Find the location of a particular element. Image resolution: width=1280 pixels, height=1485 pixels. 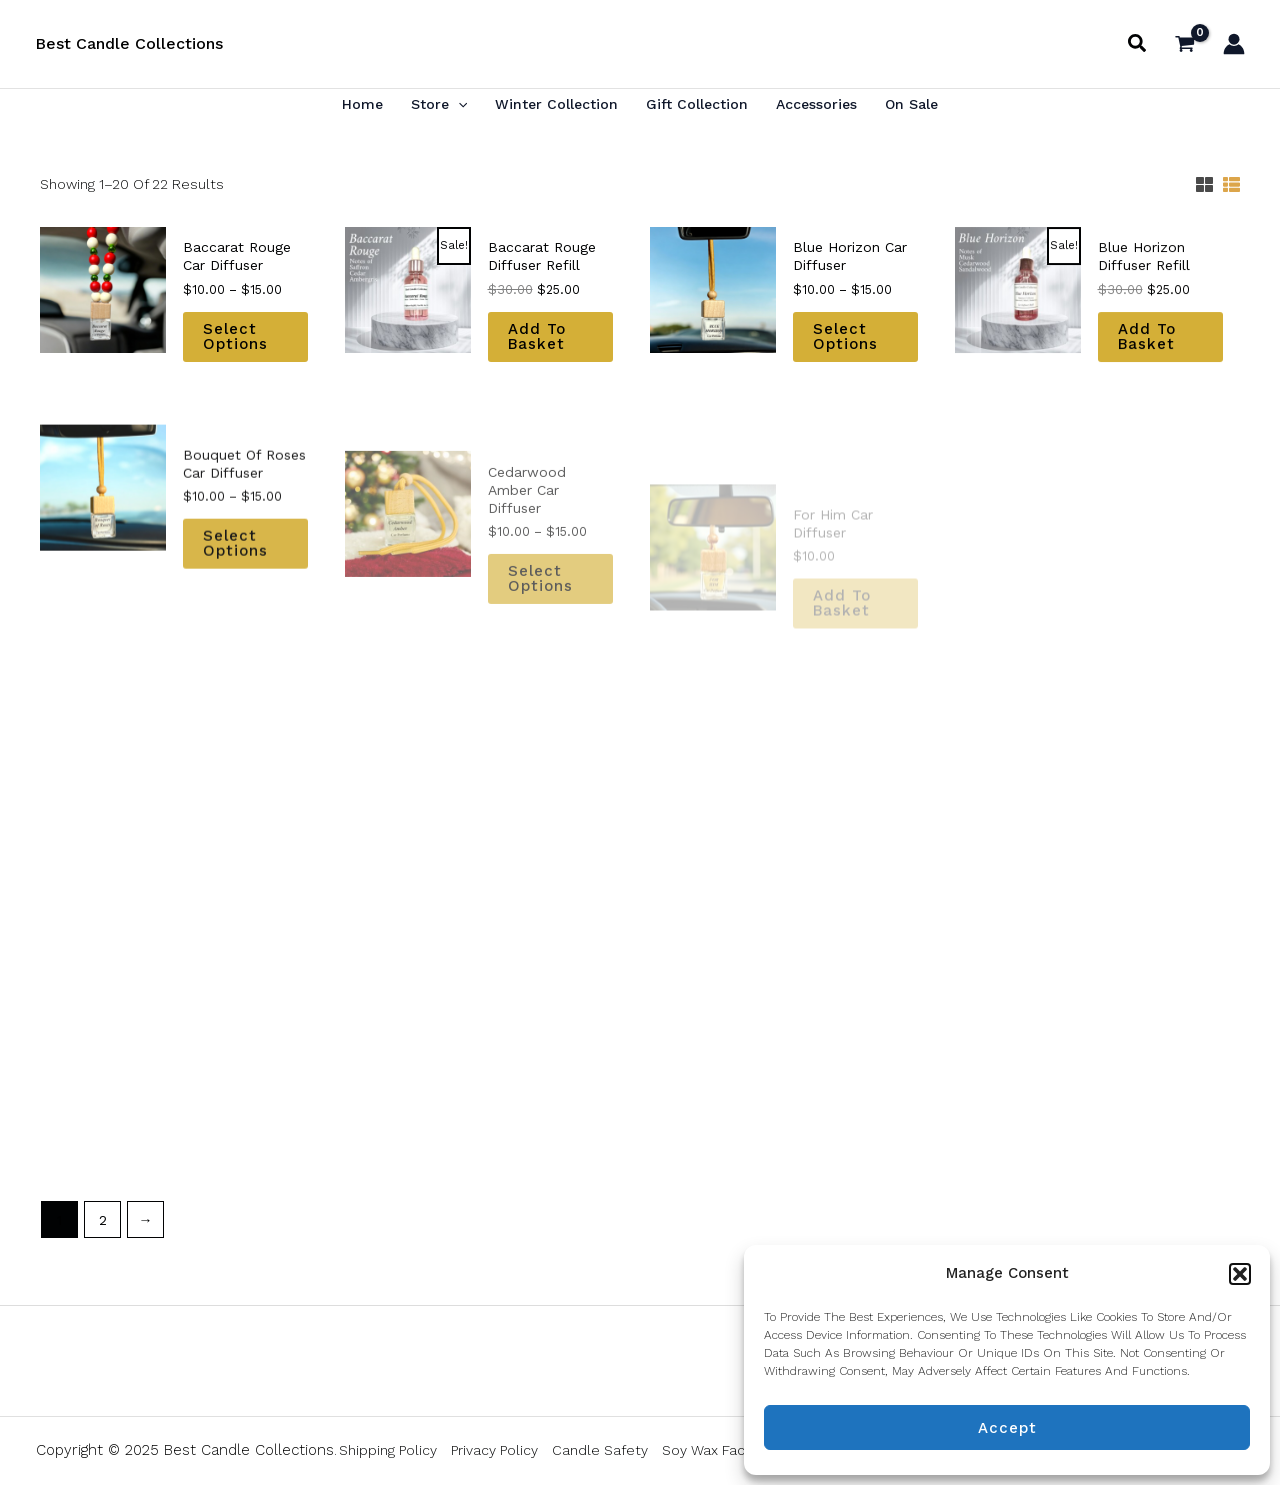

Privacy Policy is located at coordinates (494, 1450).